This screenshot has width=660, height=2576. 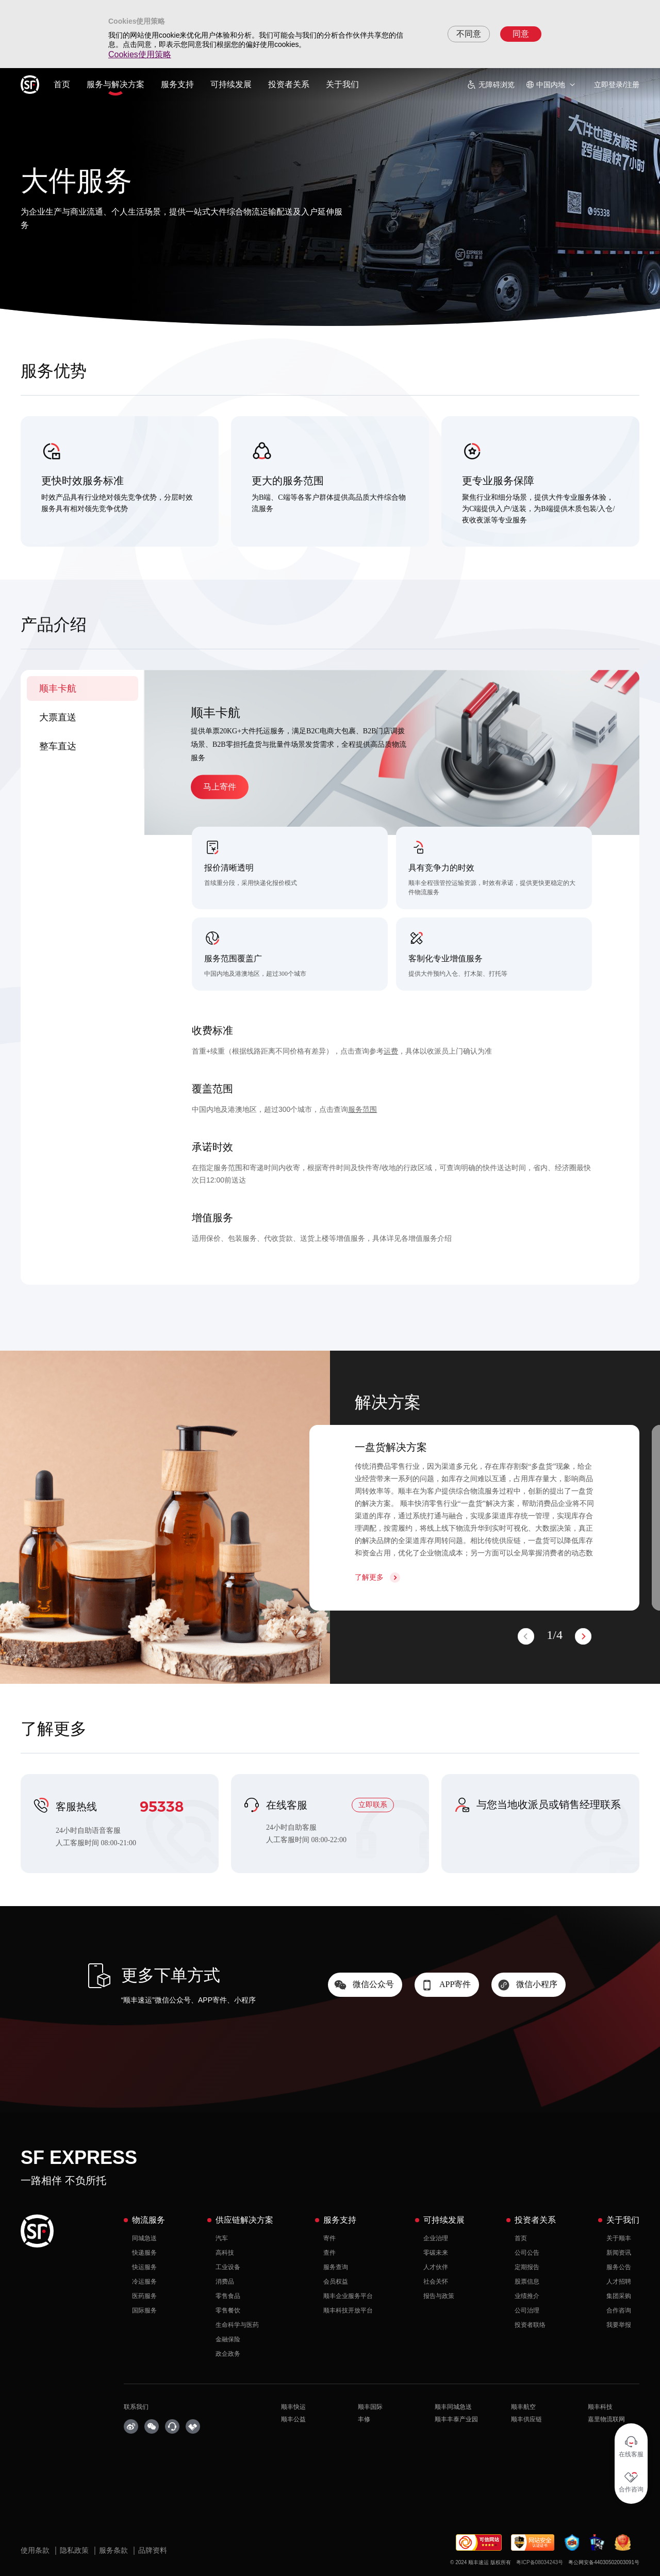 What do you see at coordinates (618, 2238) in the screenshot?
I see `关于顺丰` at bounding box center [618, 2238].